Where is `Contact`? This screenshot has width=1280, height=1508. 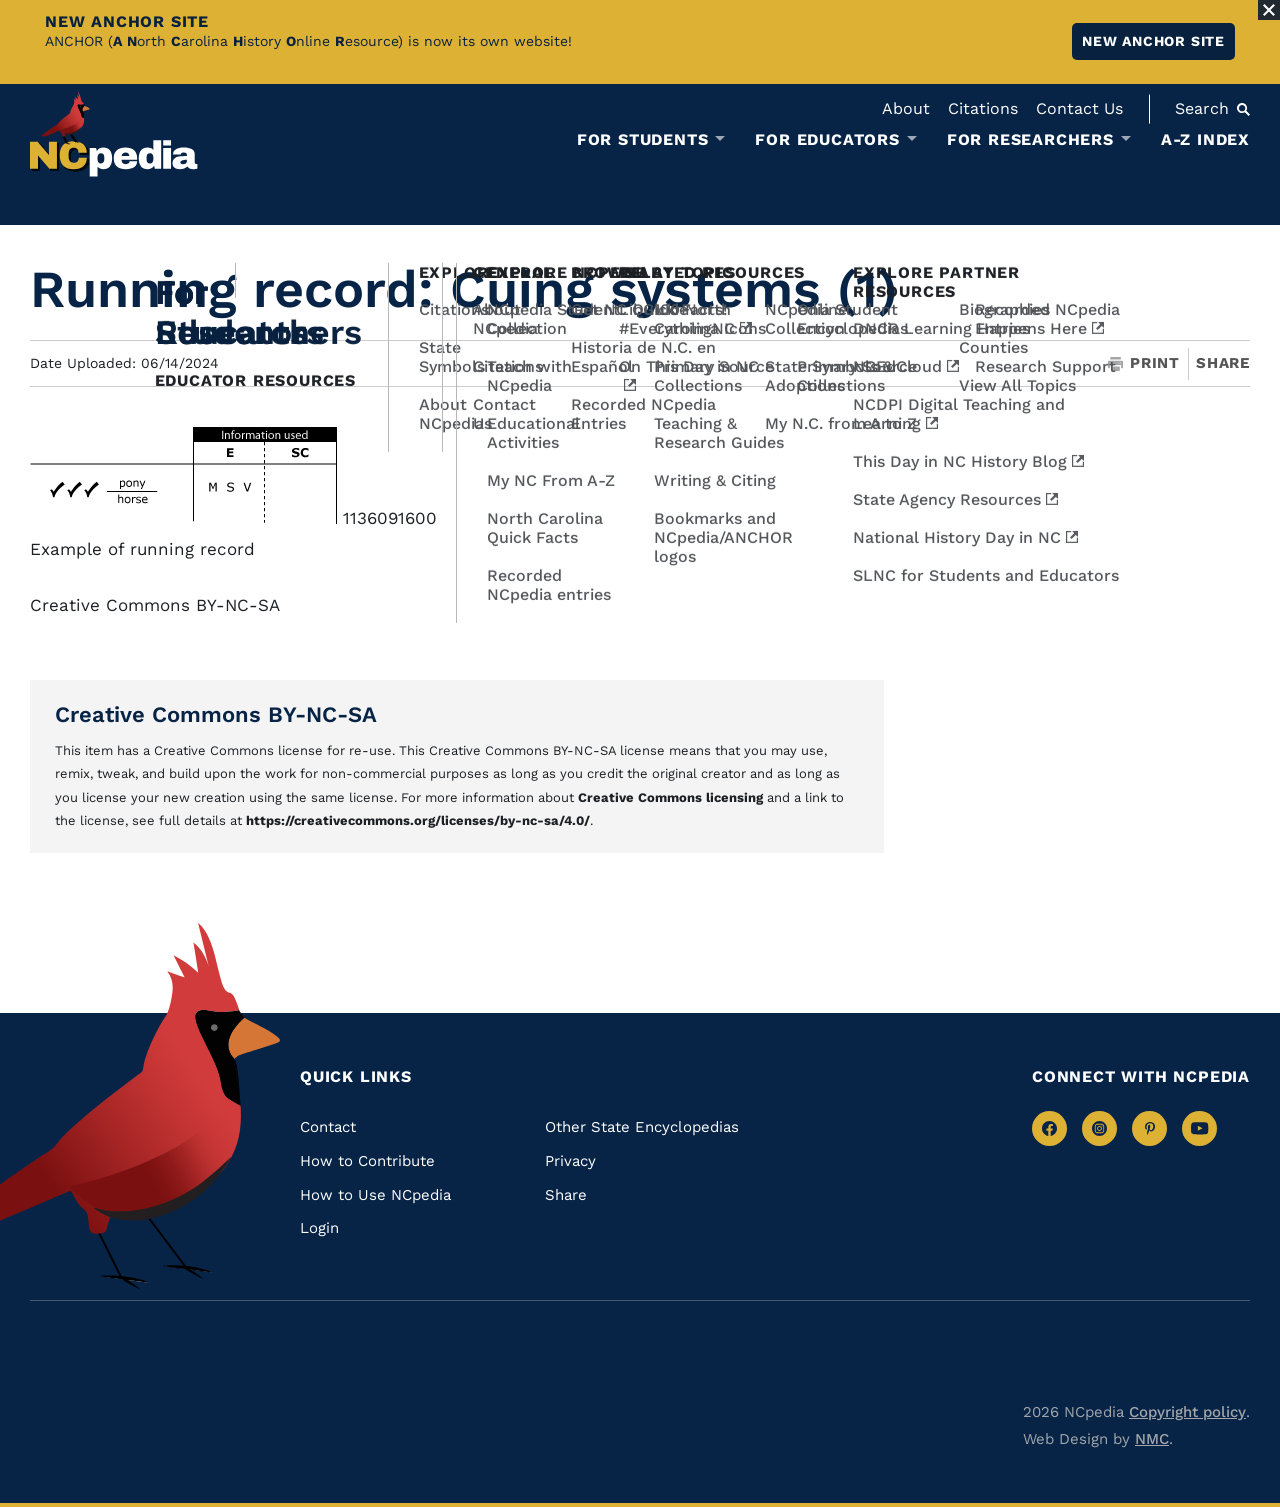 Contact is located at coordinates (328, 1127).